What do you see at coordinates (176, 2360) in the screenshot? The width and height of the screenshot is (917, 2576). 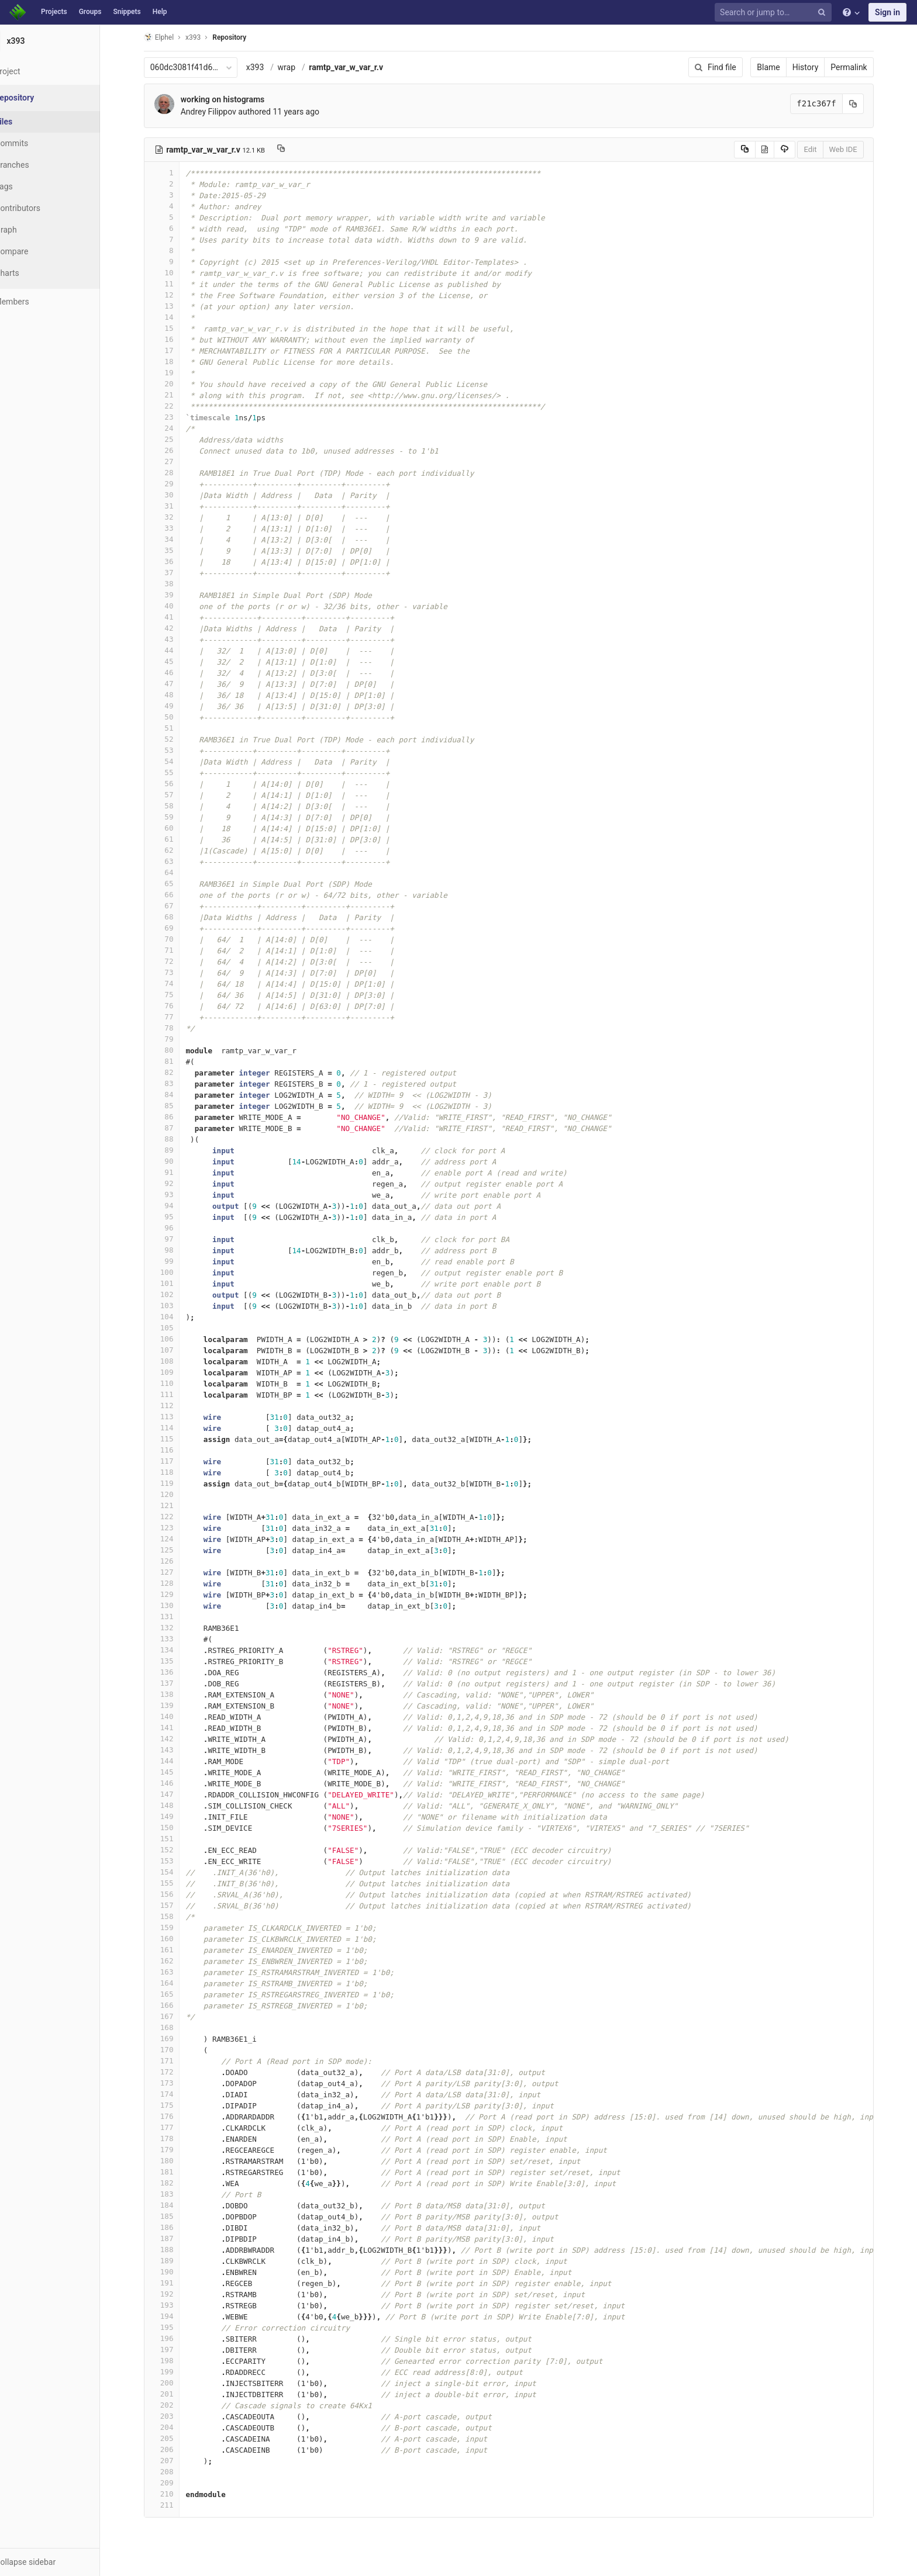 I see `198` at bounding box center [176, 2360].